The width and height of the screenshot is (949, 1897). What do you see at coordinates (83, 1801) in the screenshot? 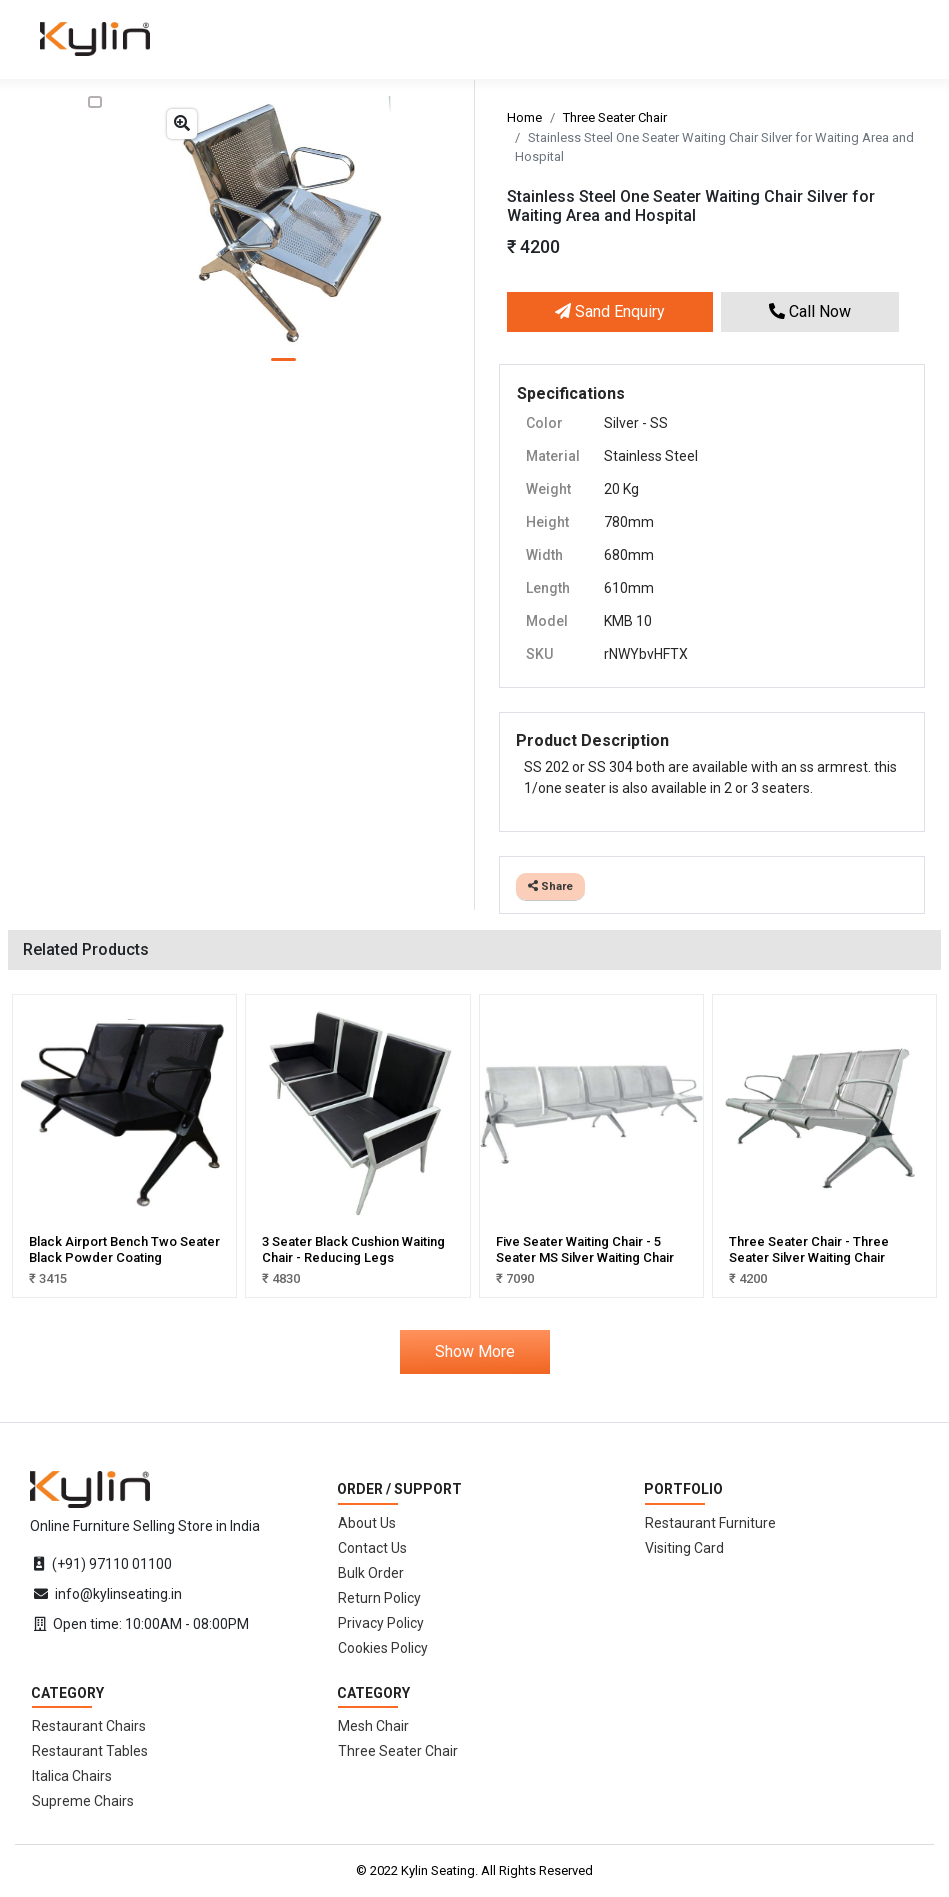
I see `Supreme Chairs` at bounding box center [83, 1801].